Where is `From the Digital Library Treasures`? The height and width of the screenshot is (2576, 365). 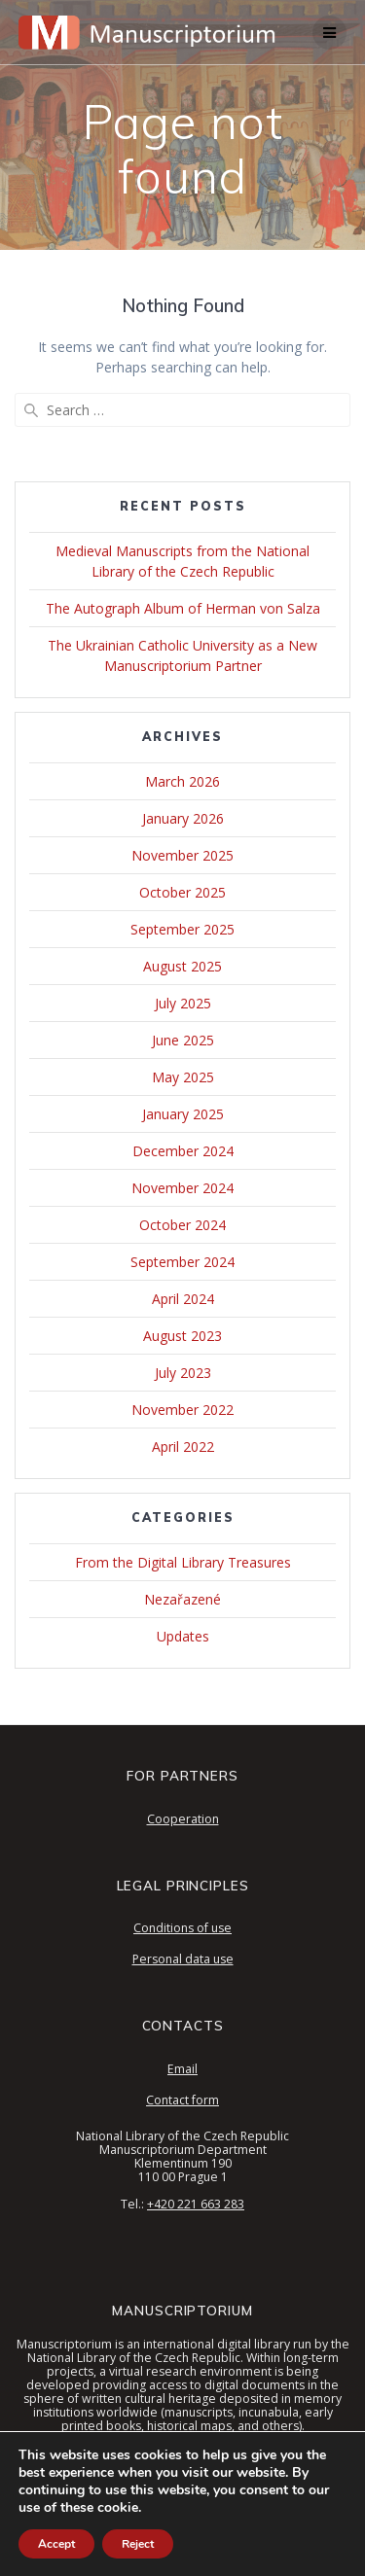 From the Digital Library Treasures is located at coordinates (183, 1562).